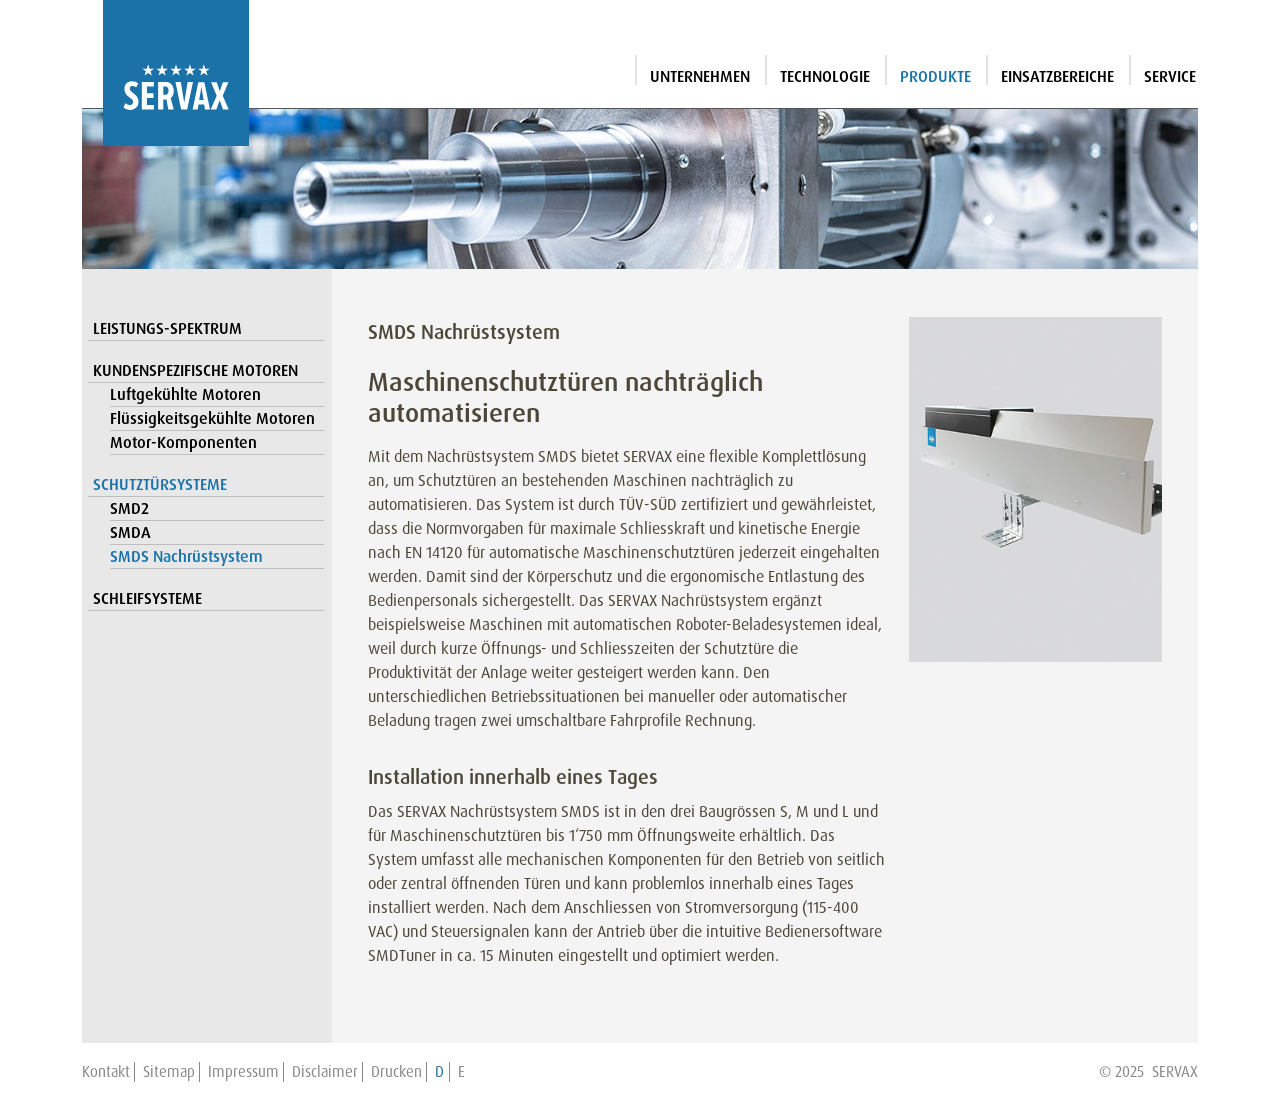 The height and width of the screenshot is (1097, 1280). Describe the element at coordinates (825, 76) in the screenshot. I see `Technologie` at that location.